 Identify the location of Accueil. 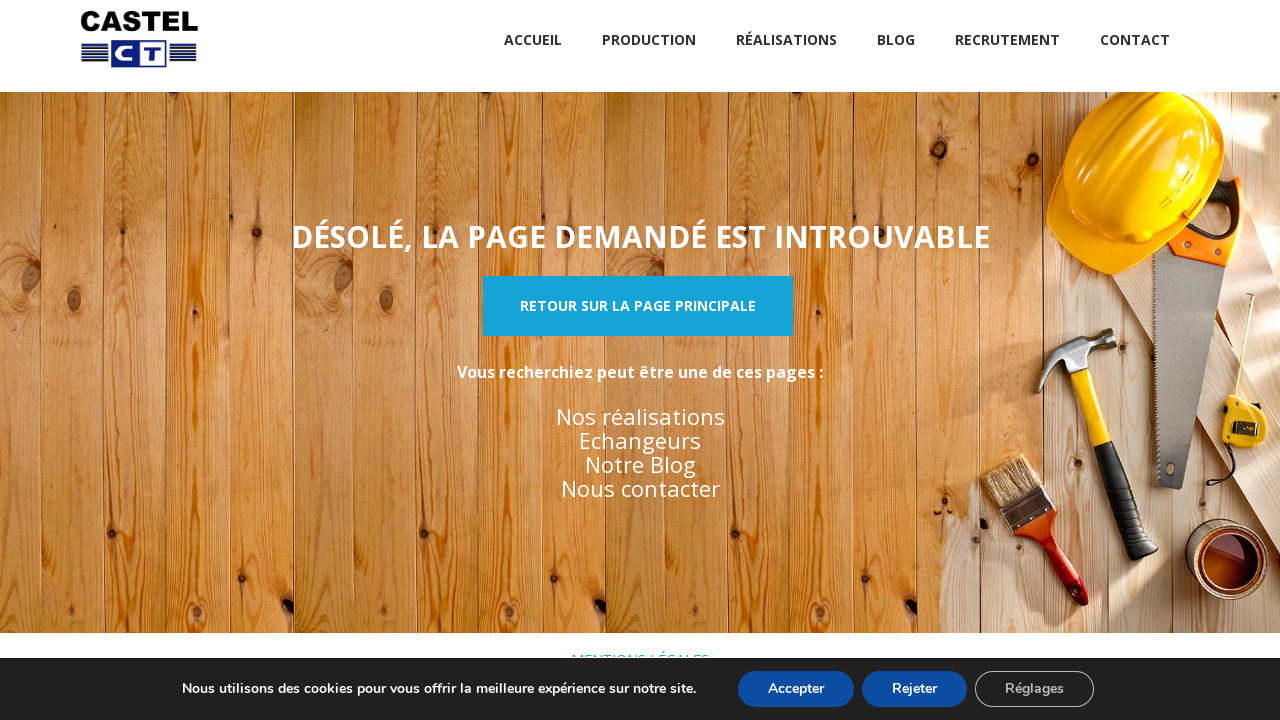
(533, 39).